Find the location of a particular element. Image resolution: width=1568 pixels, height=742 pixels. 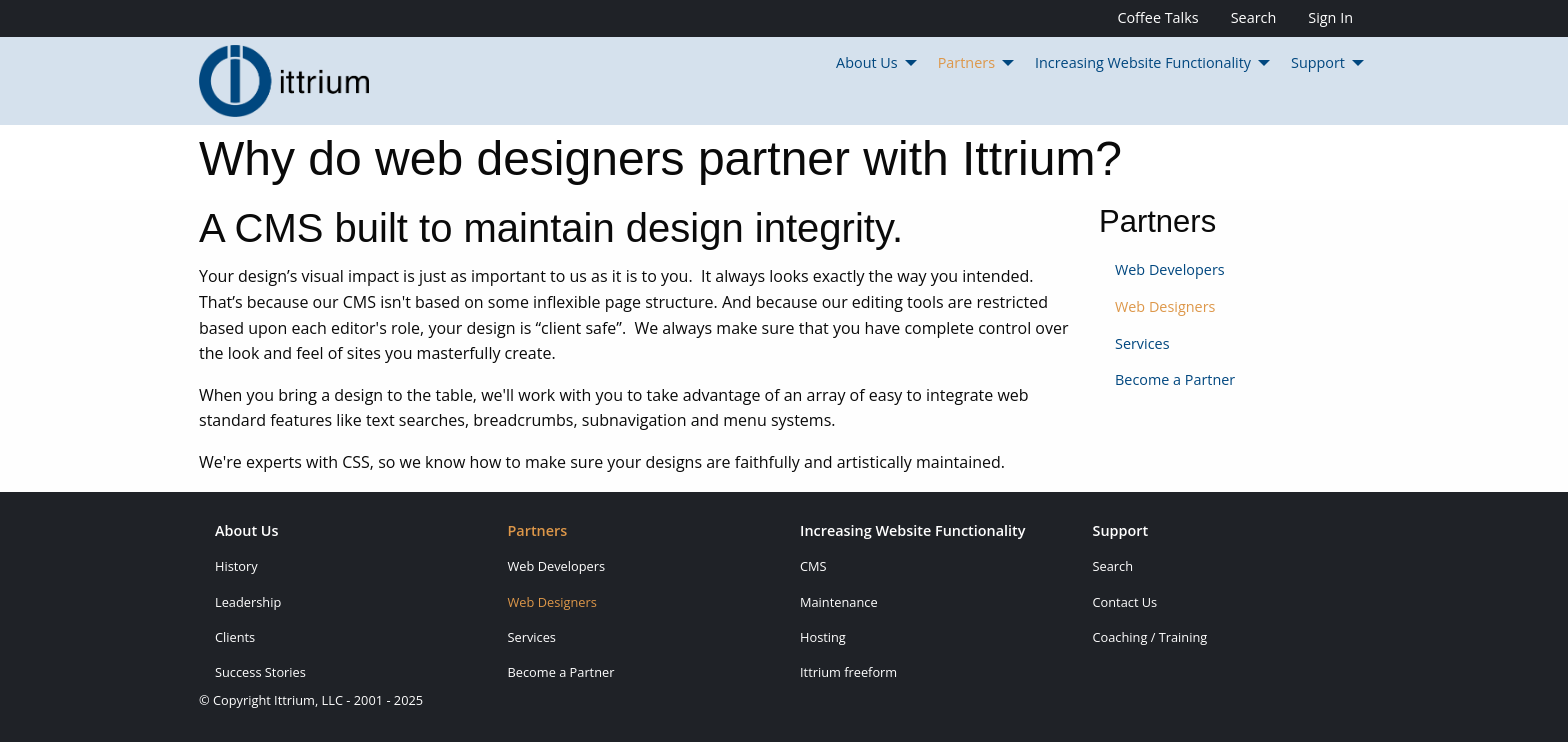

Become a Partner is located at coordinates (1175, 379).